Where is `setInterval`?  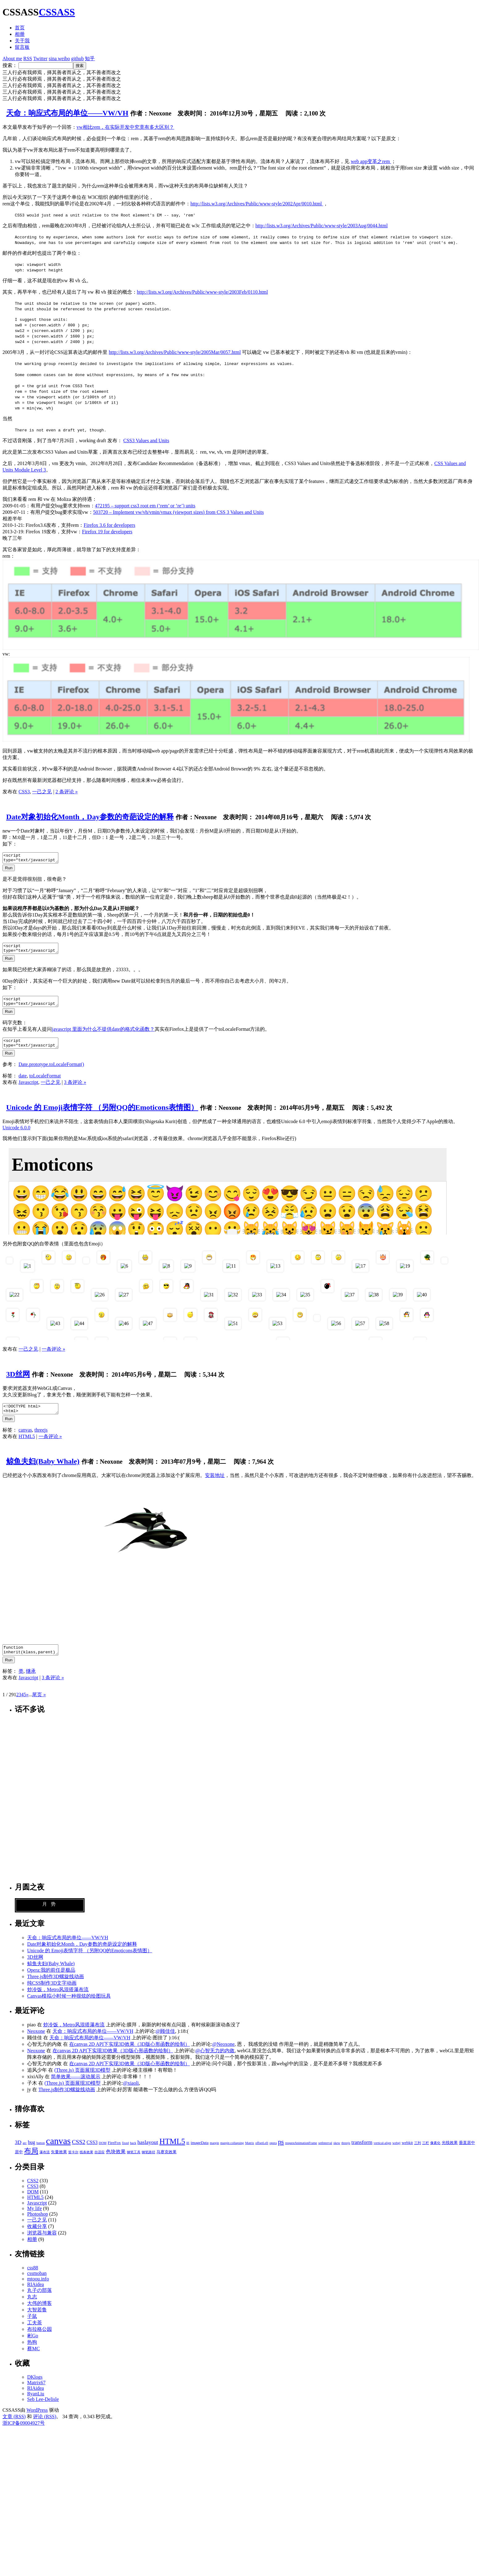
setInterval is located at coordinates (325, 2154).